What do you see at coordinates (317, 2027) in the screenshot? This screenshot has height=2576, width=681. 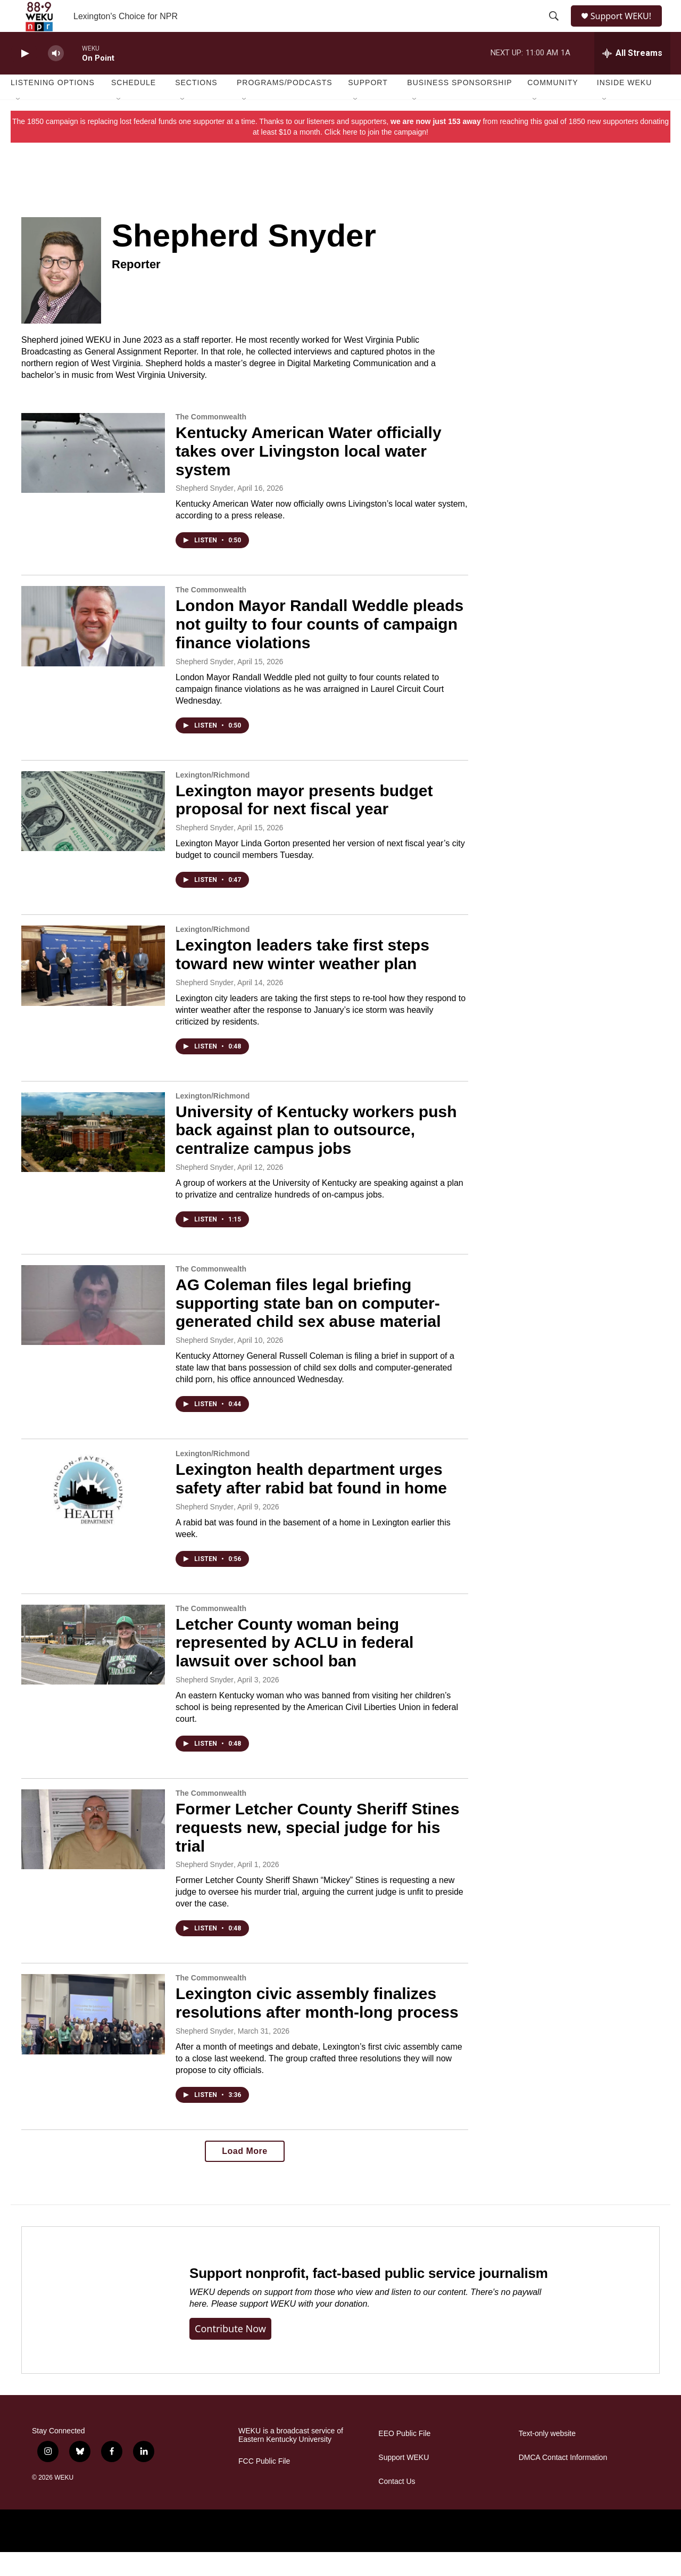 I see `Lexington civic assembly finalizes resolutions after month-long process` at bounding box center [317, 2027].